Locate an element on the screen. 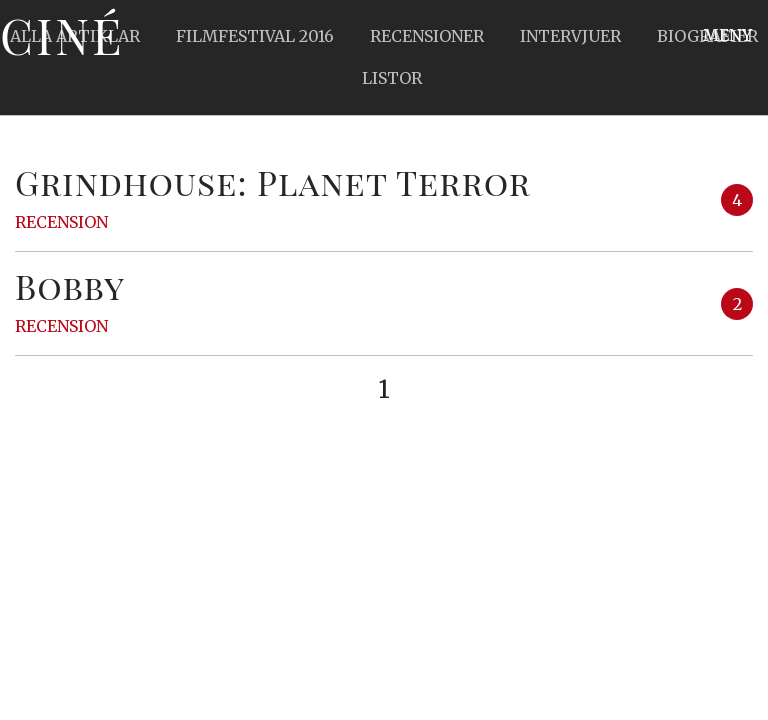  Meny is located at coordinates (727, 35).